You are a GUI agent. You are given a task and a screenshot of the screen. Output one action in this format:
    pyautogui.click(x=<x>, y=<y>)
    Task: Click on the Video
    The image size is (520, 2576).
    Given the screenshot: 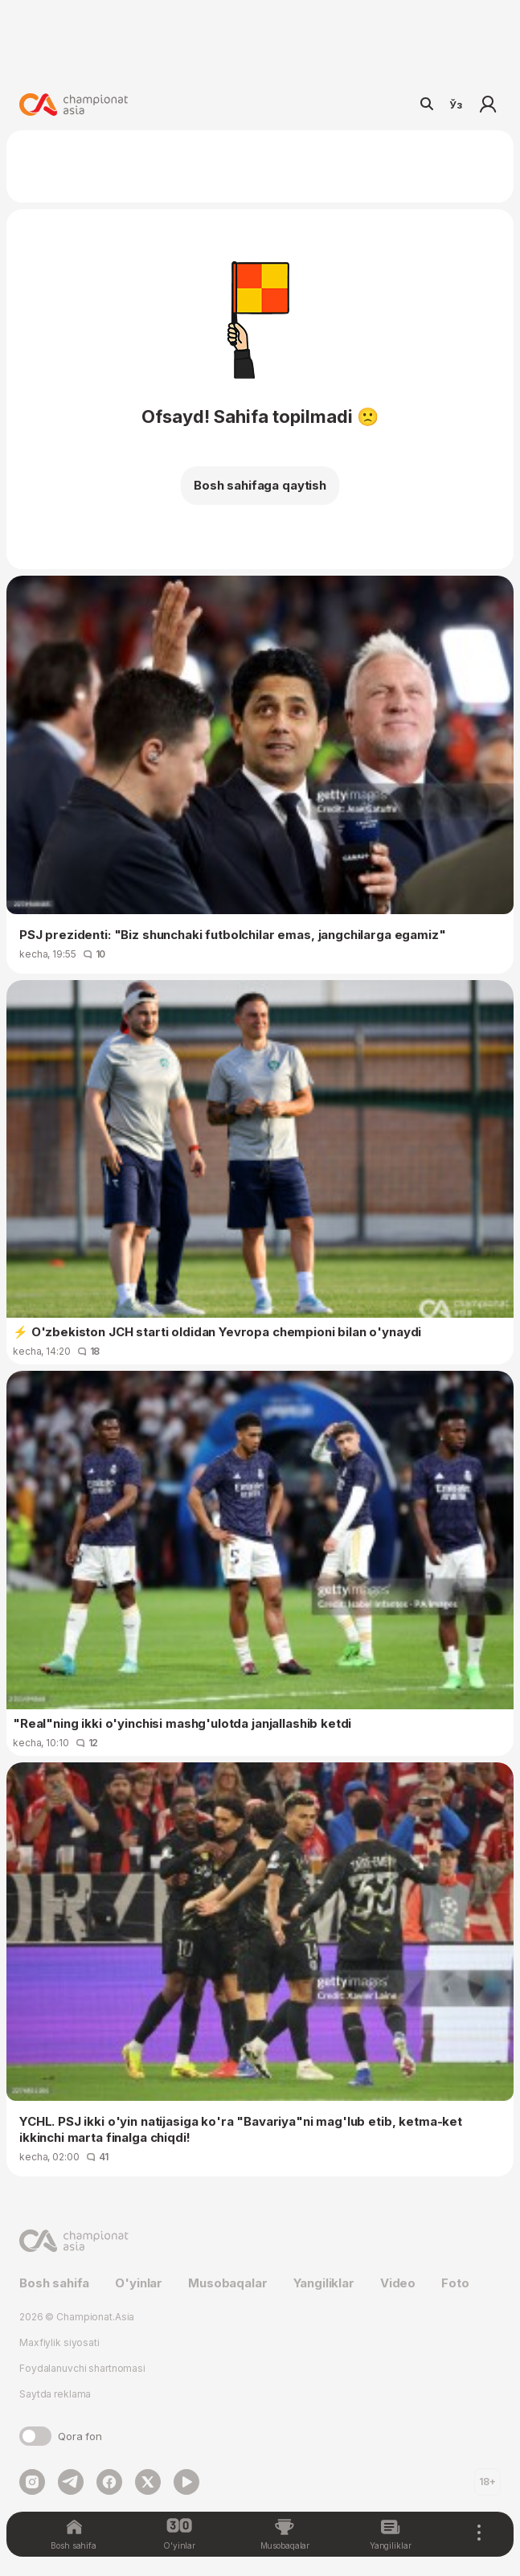 What is the action you would take?
    pyautogui.click(x=398, y=2283)
    